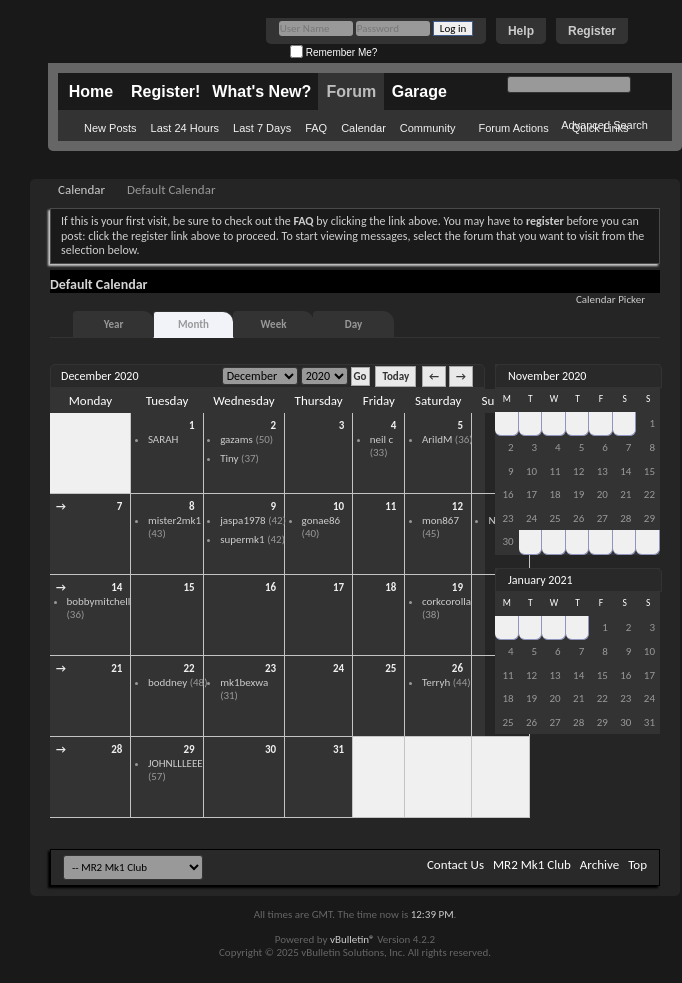  I want to click on January 2021, so click(540, 580).